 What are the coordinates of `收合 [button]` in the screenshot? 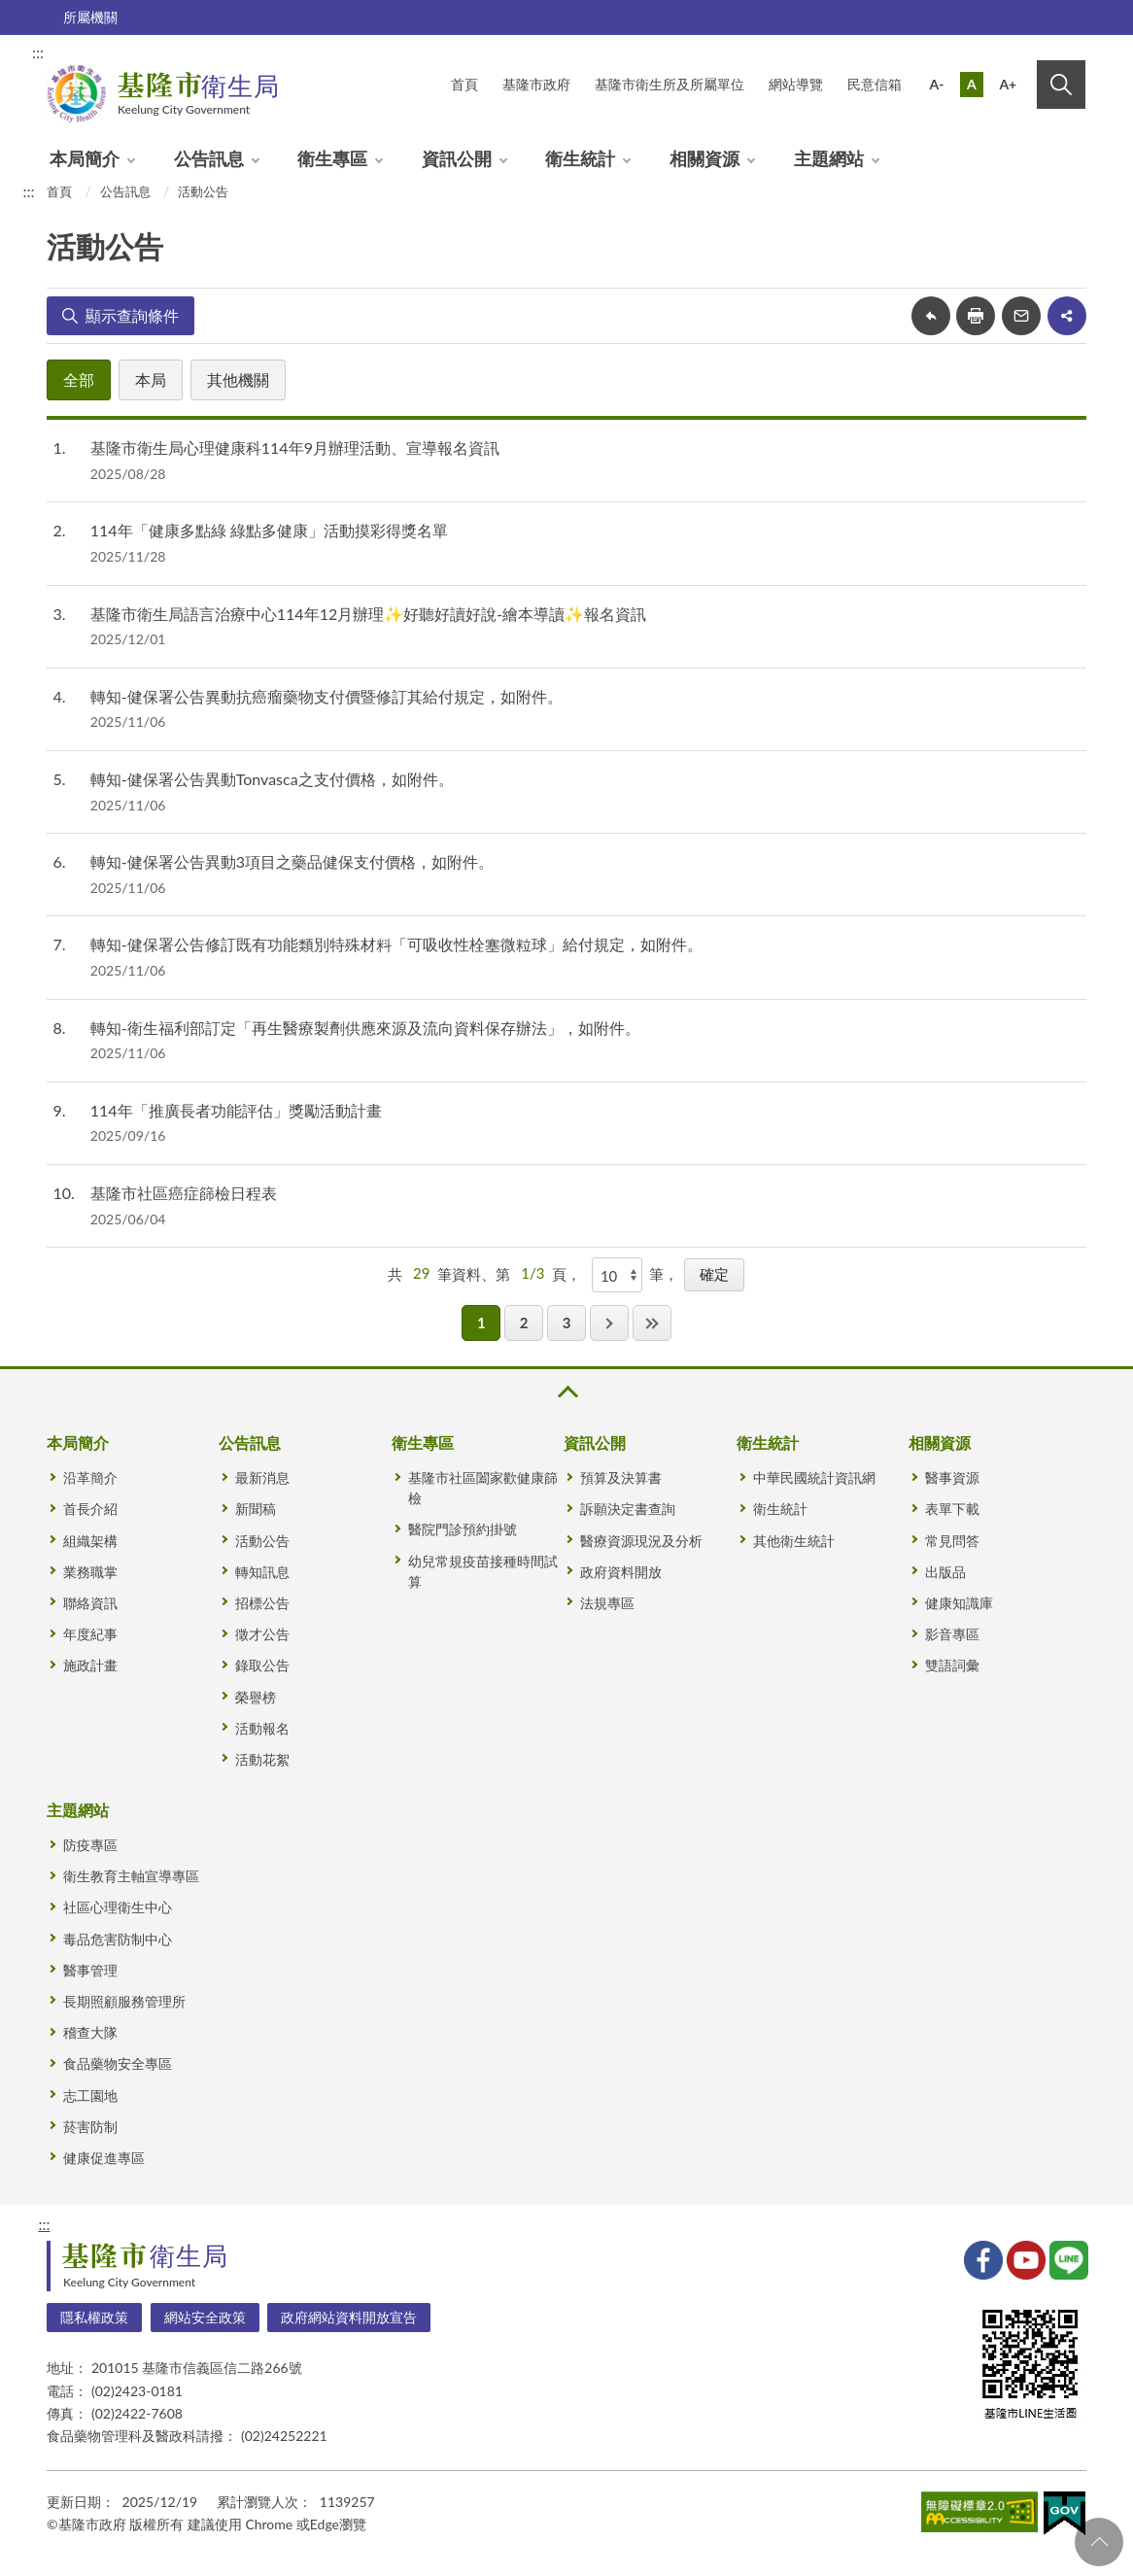 It's located at (566, 1392).